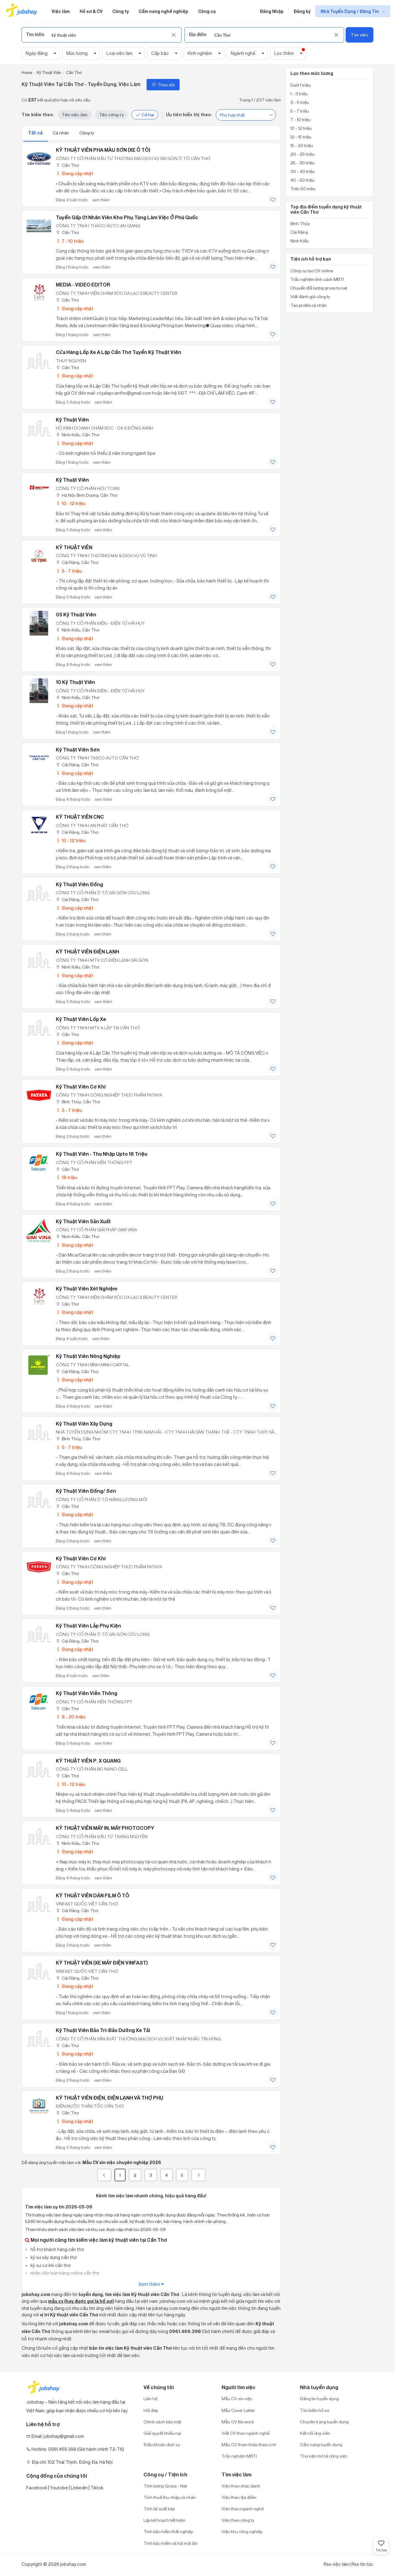 The height and width of the screenshot is (2576, 395). I want to click on 05 Kỹ Thuật Viên, so click(76, 614).